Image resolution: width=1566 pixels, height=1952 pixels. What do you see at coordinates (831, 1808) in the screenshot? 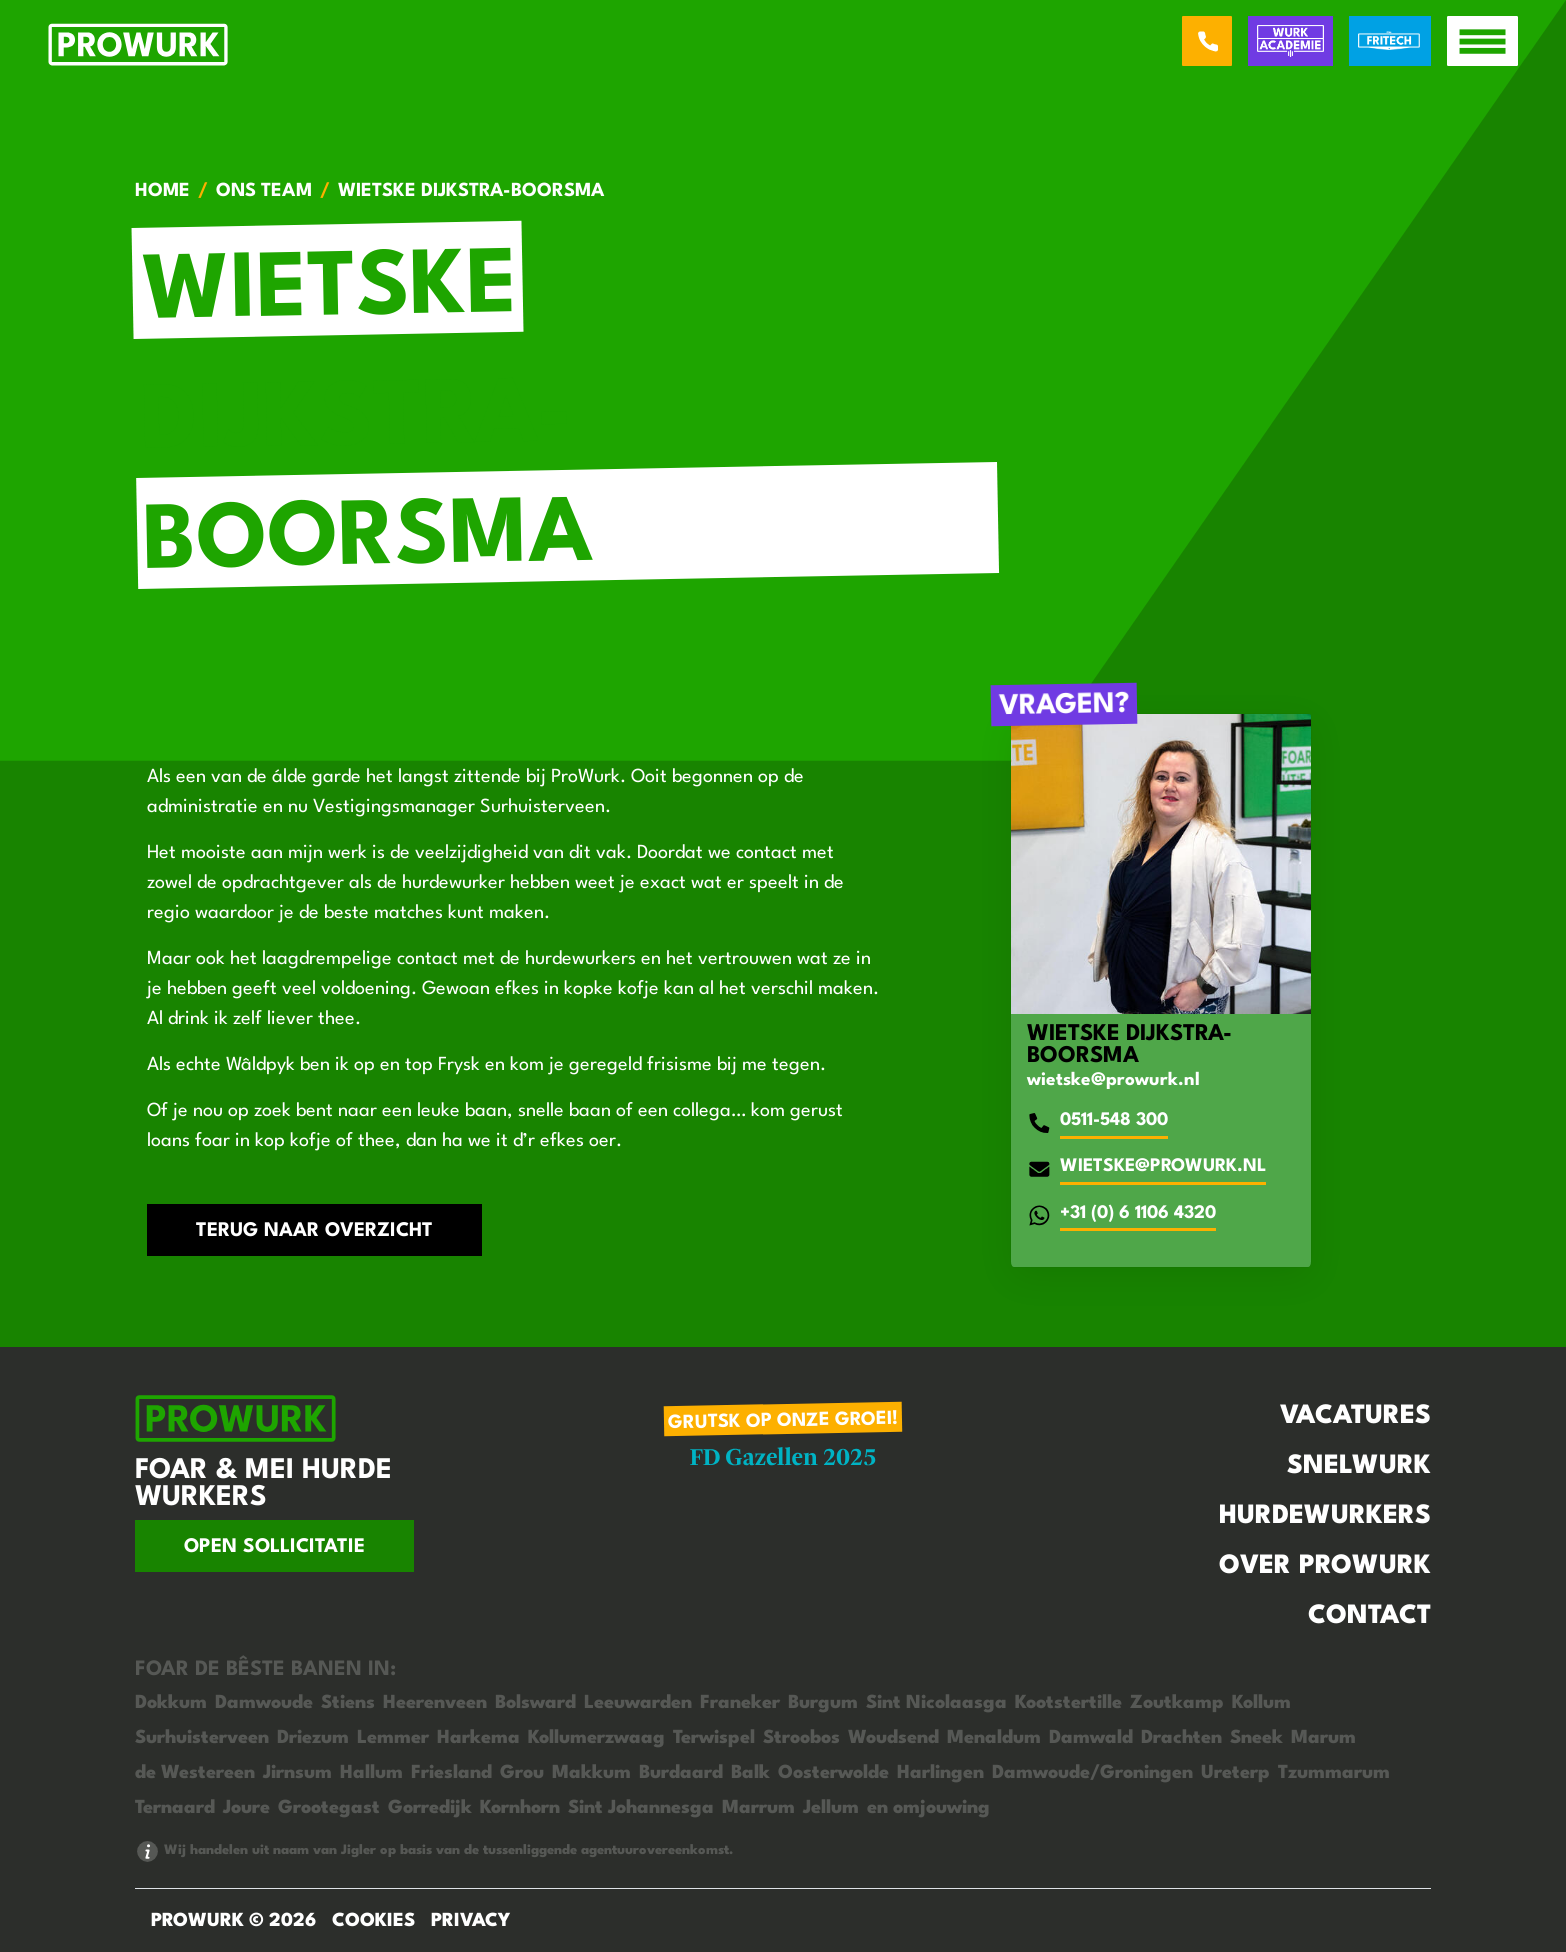
I see `Jellum` at bounding box center [831, 1808].